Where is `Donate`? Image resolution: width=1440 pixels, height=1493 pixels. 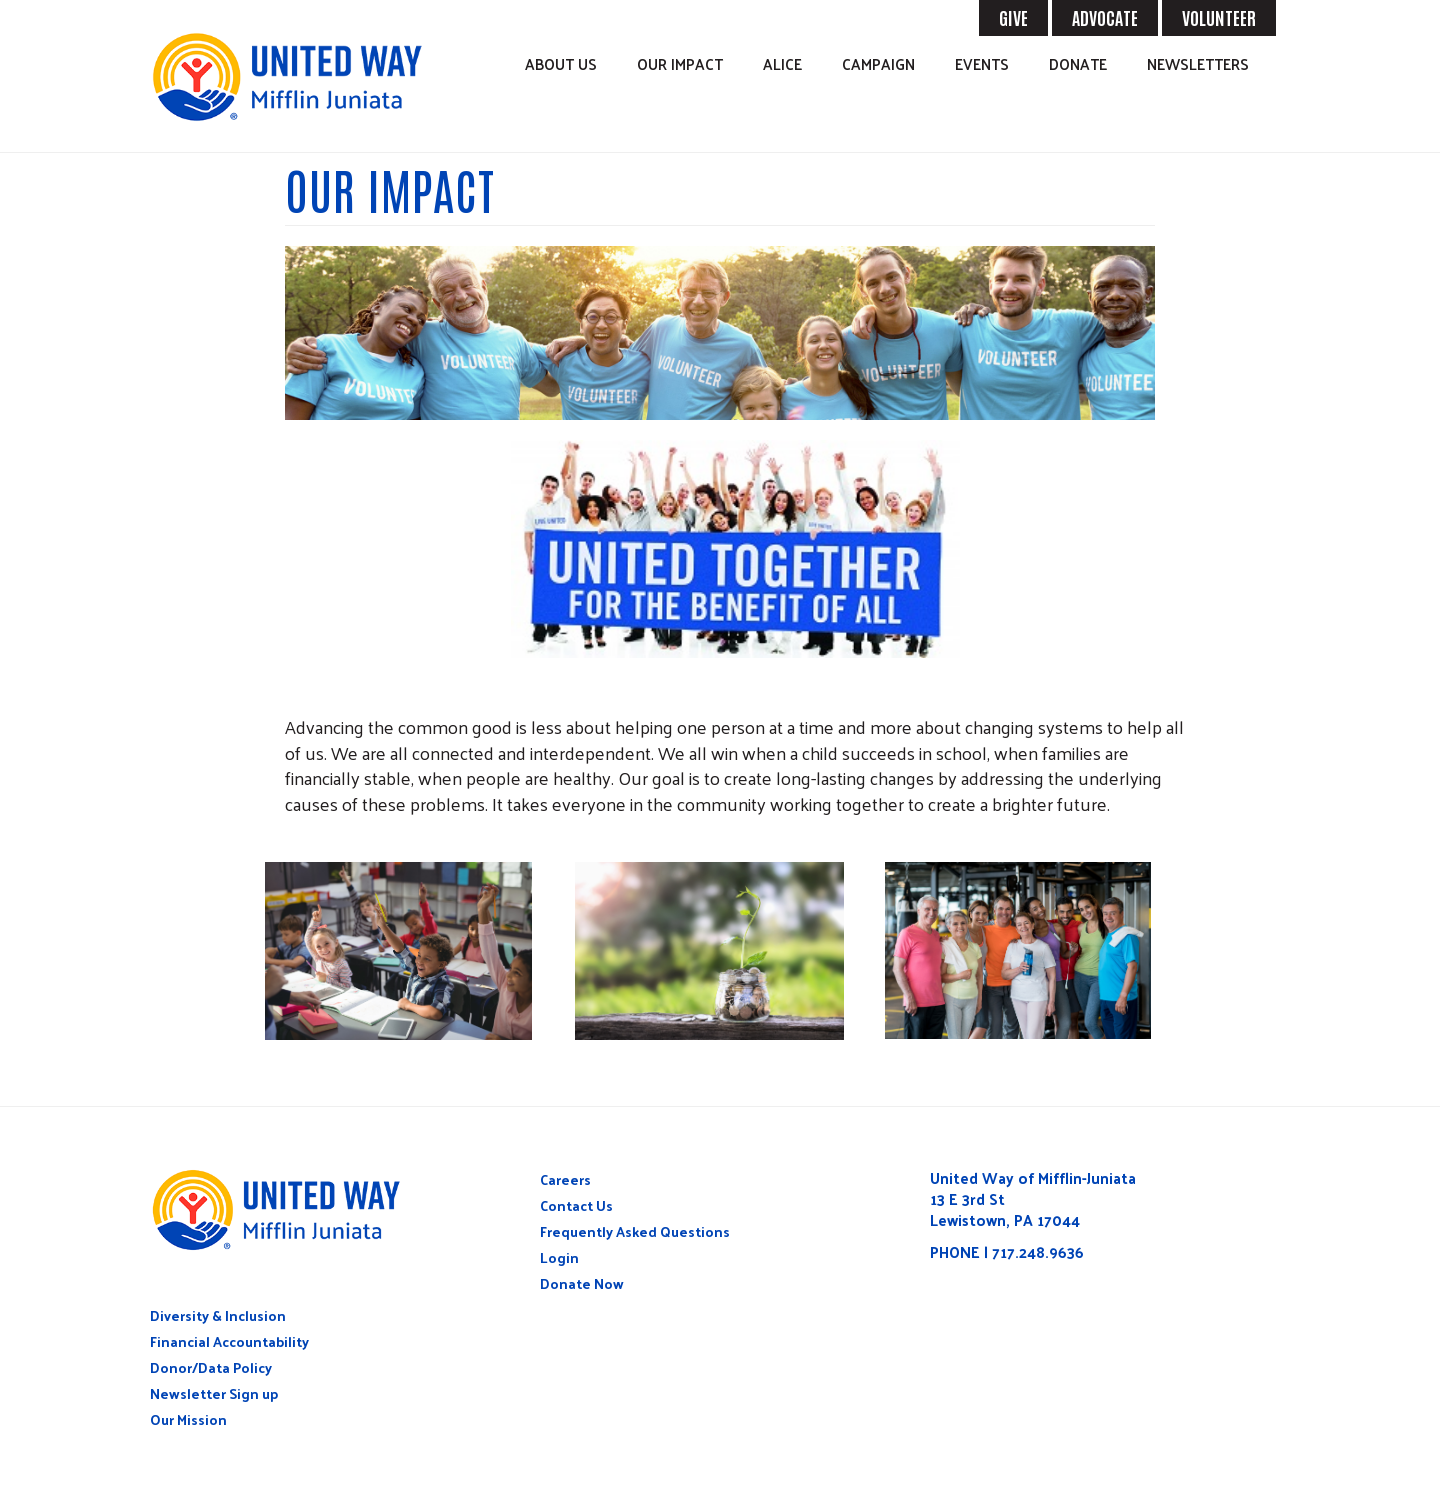 Donate is located at coordinates (1078, 63).